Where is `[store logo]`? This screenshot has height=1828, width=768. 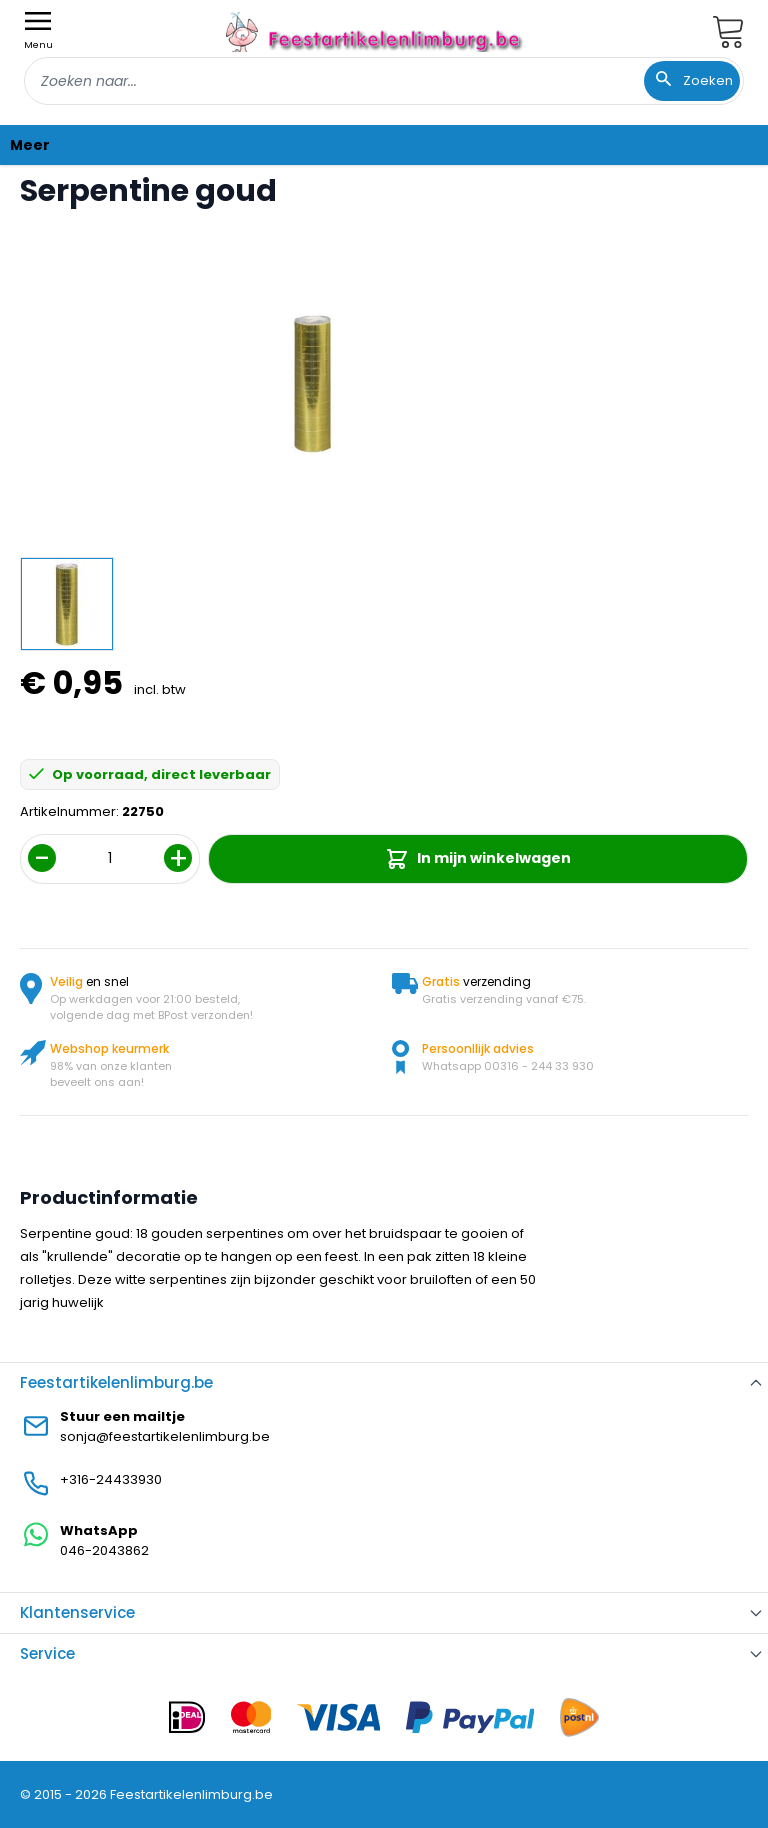 [store logo] is located at coordinates (376, 31).